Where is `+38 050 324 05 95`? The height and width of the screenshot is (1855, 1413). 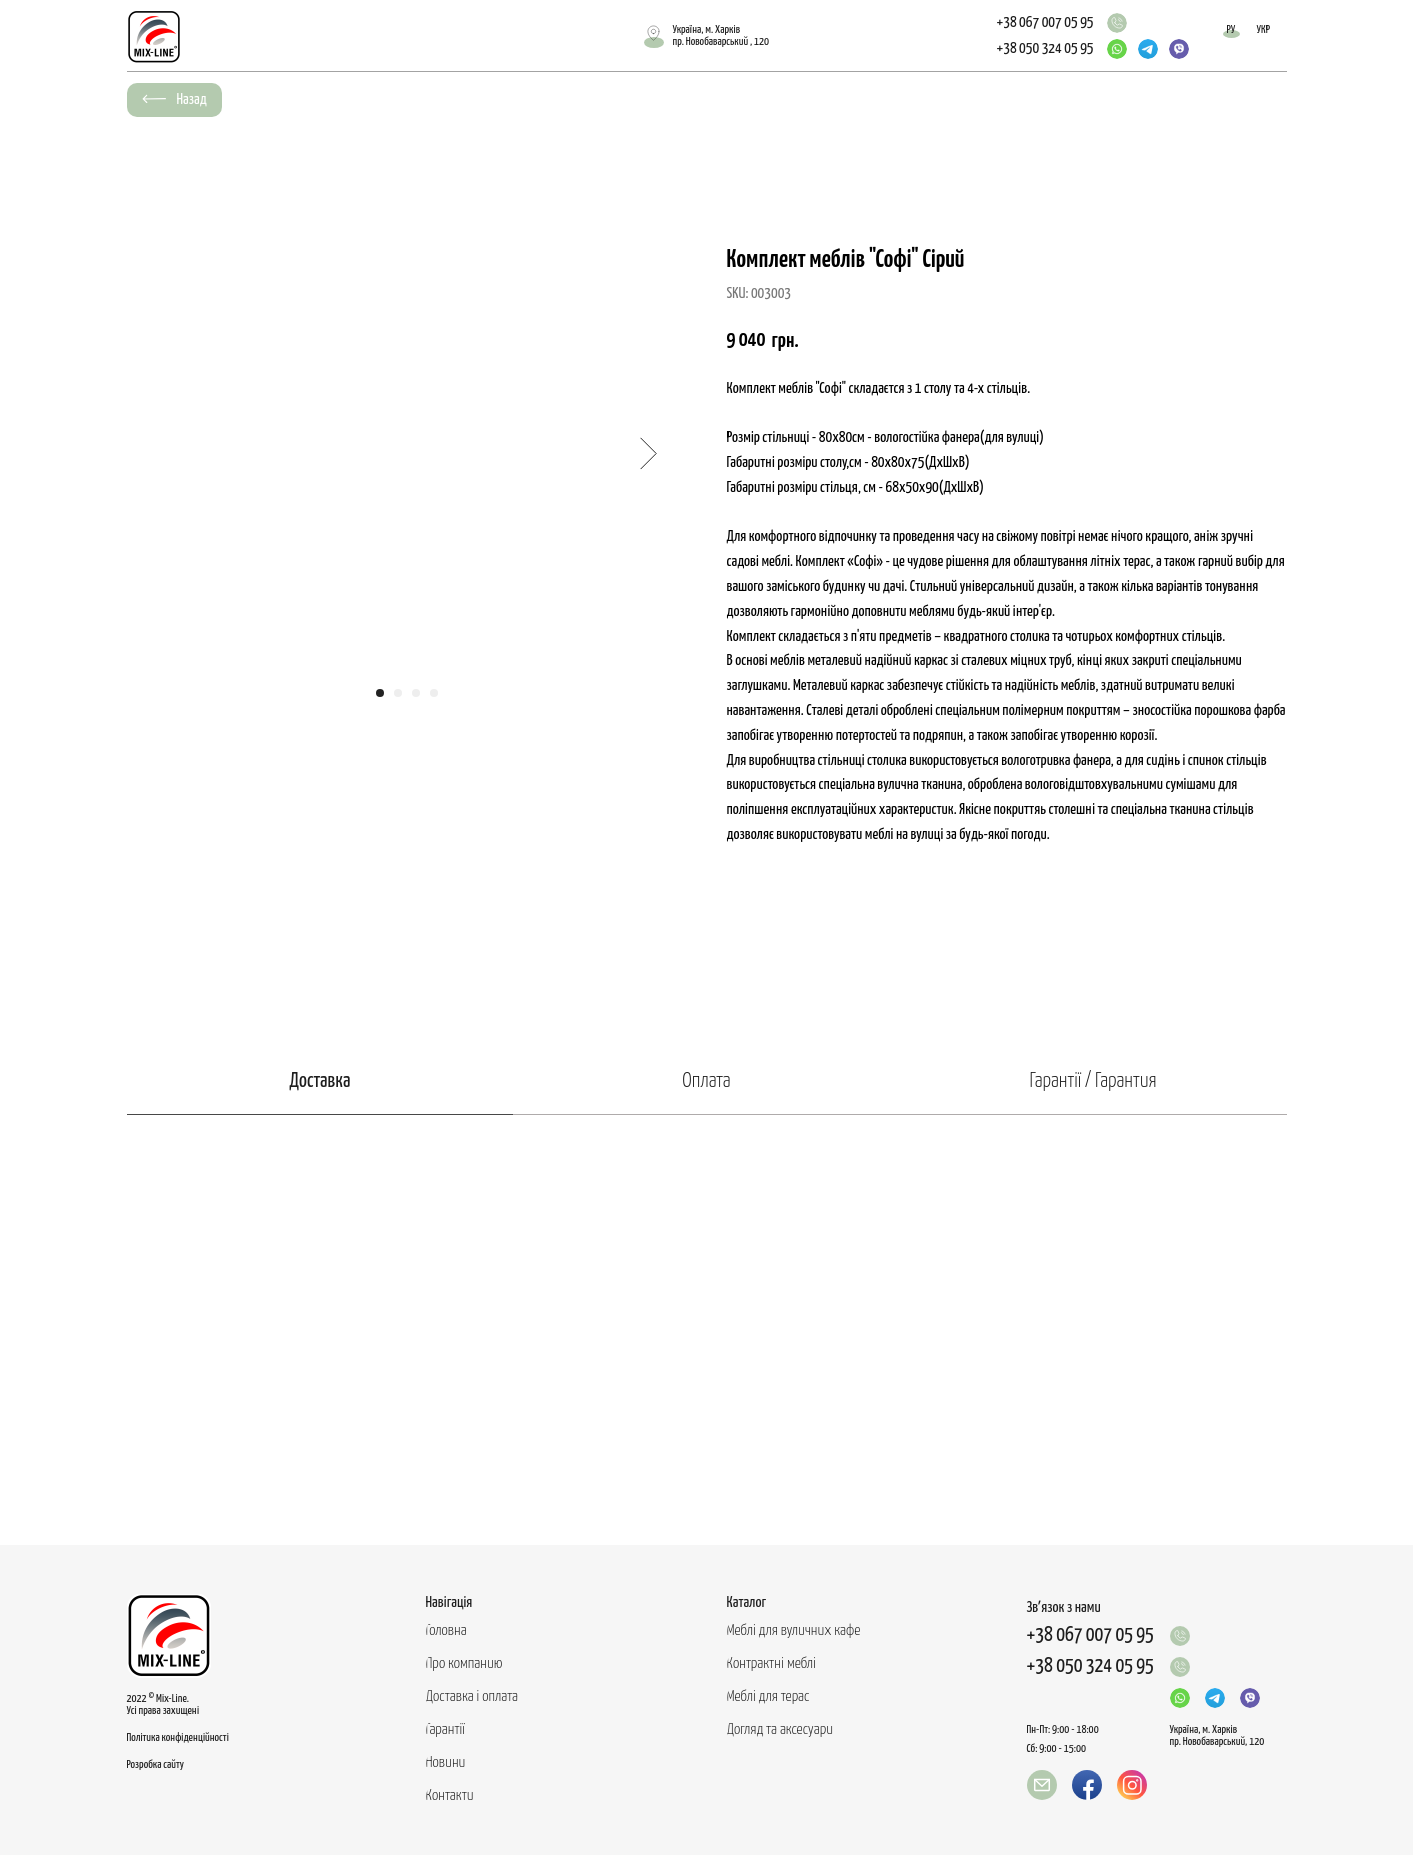 +38 050 324 05 95 is located at coordinates (1045, 48).